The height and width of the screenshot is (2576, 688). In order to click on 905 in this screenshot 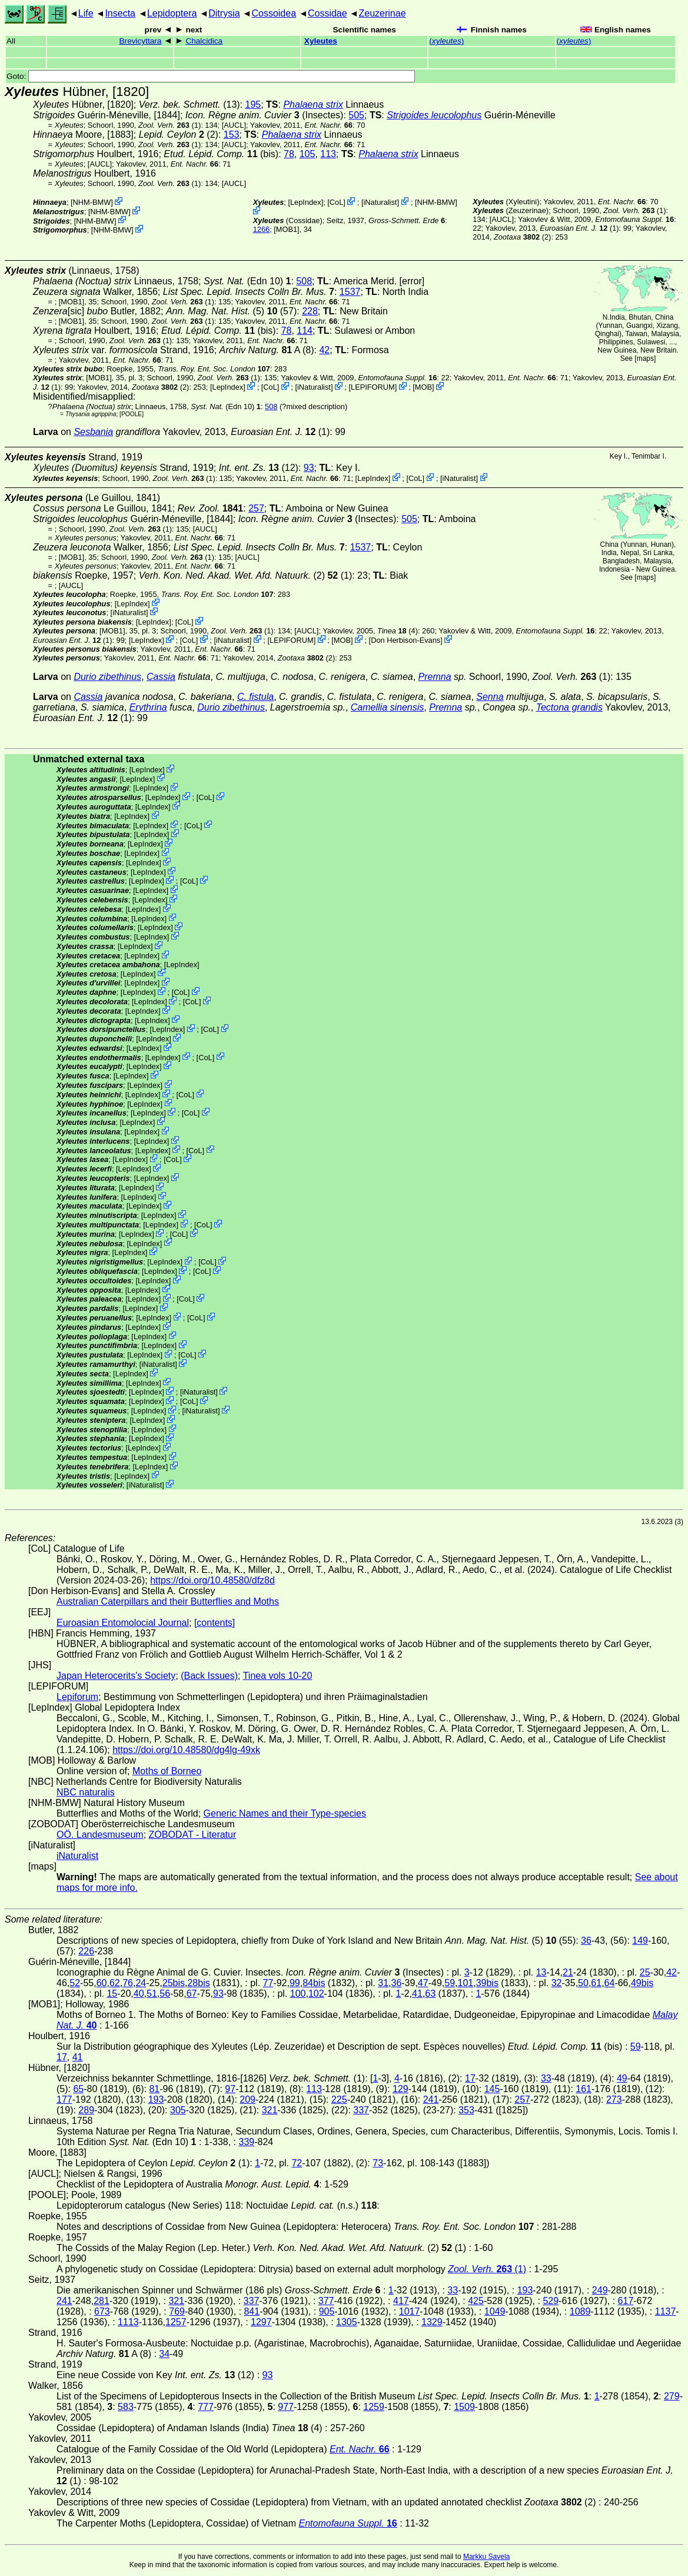, I will do `click(327, 2311)`.